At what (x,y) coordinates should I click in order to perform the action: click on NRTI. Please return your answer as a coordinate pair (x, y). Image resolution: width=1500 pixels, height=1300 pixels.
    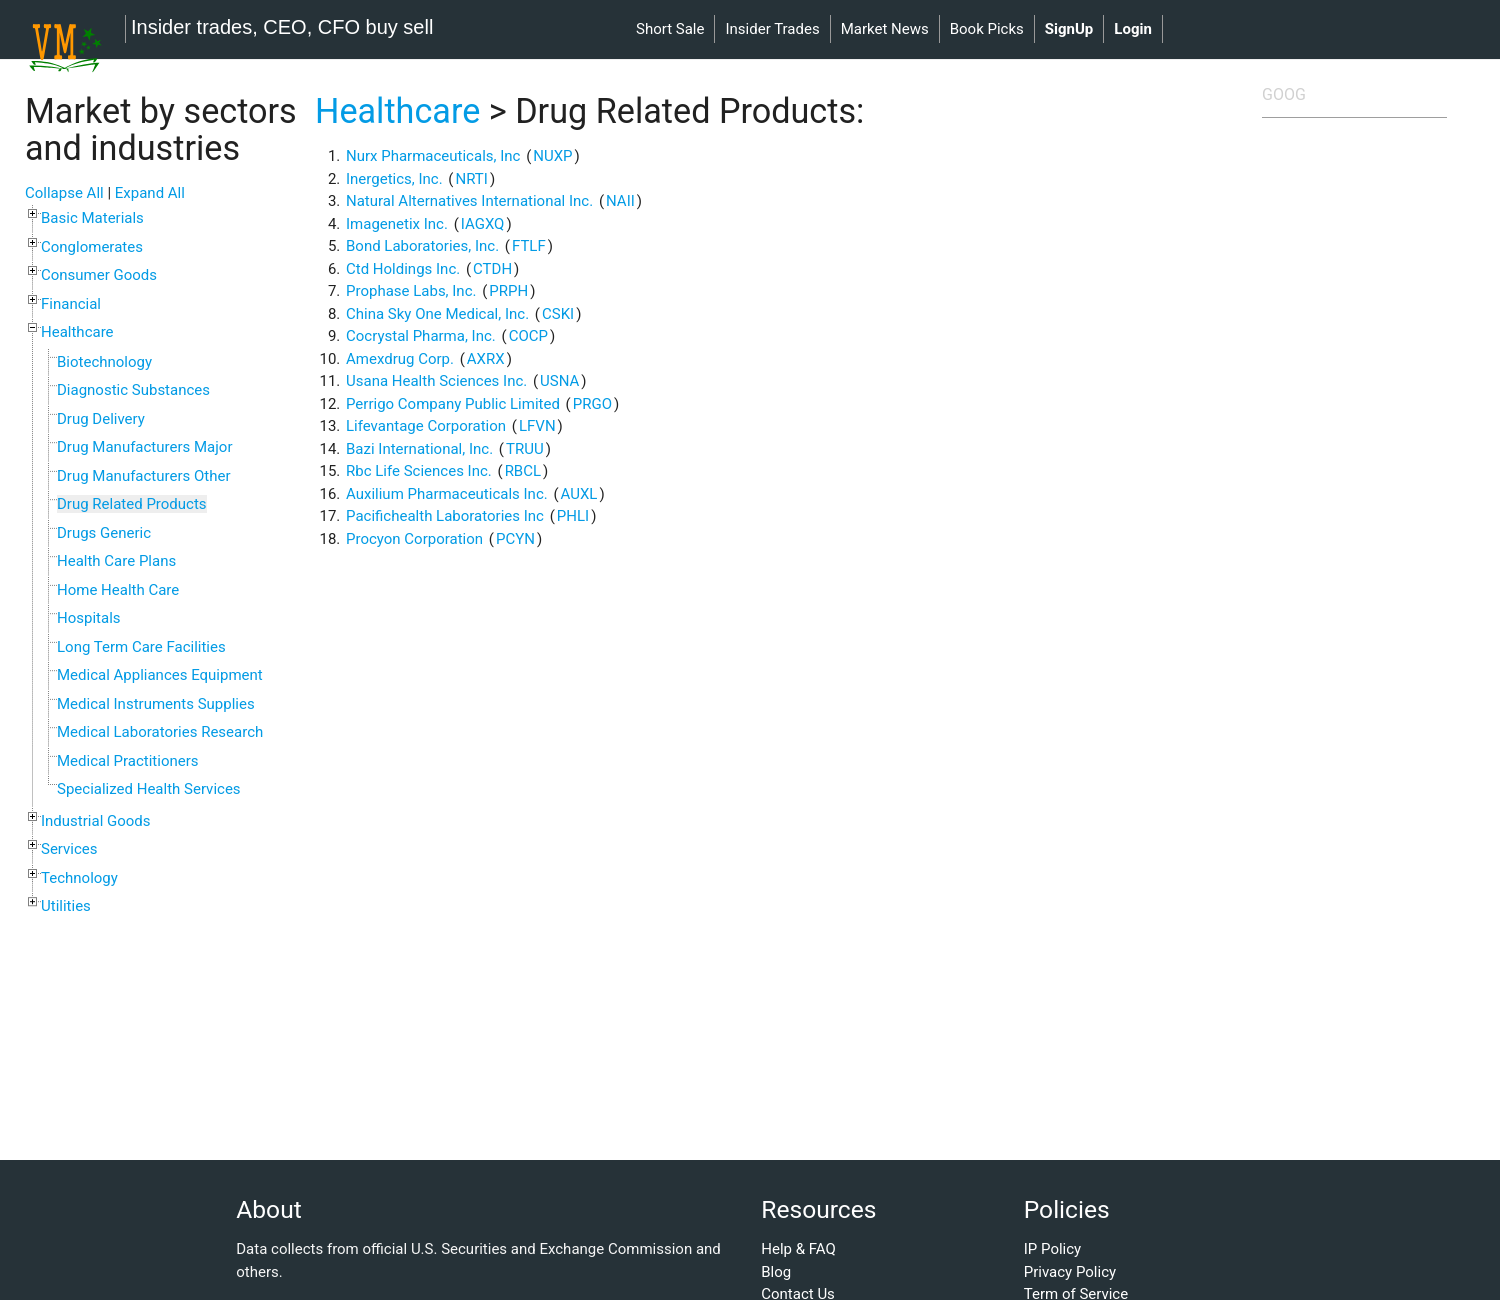
    Looking at the image, I should click on (472, 179).